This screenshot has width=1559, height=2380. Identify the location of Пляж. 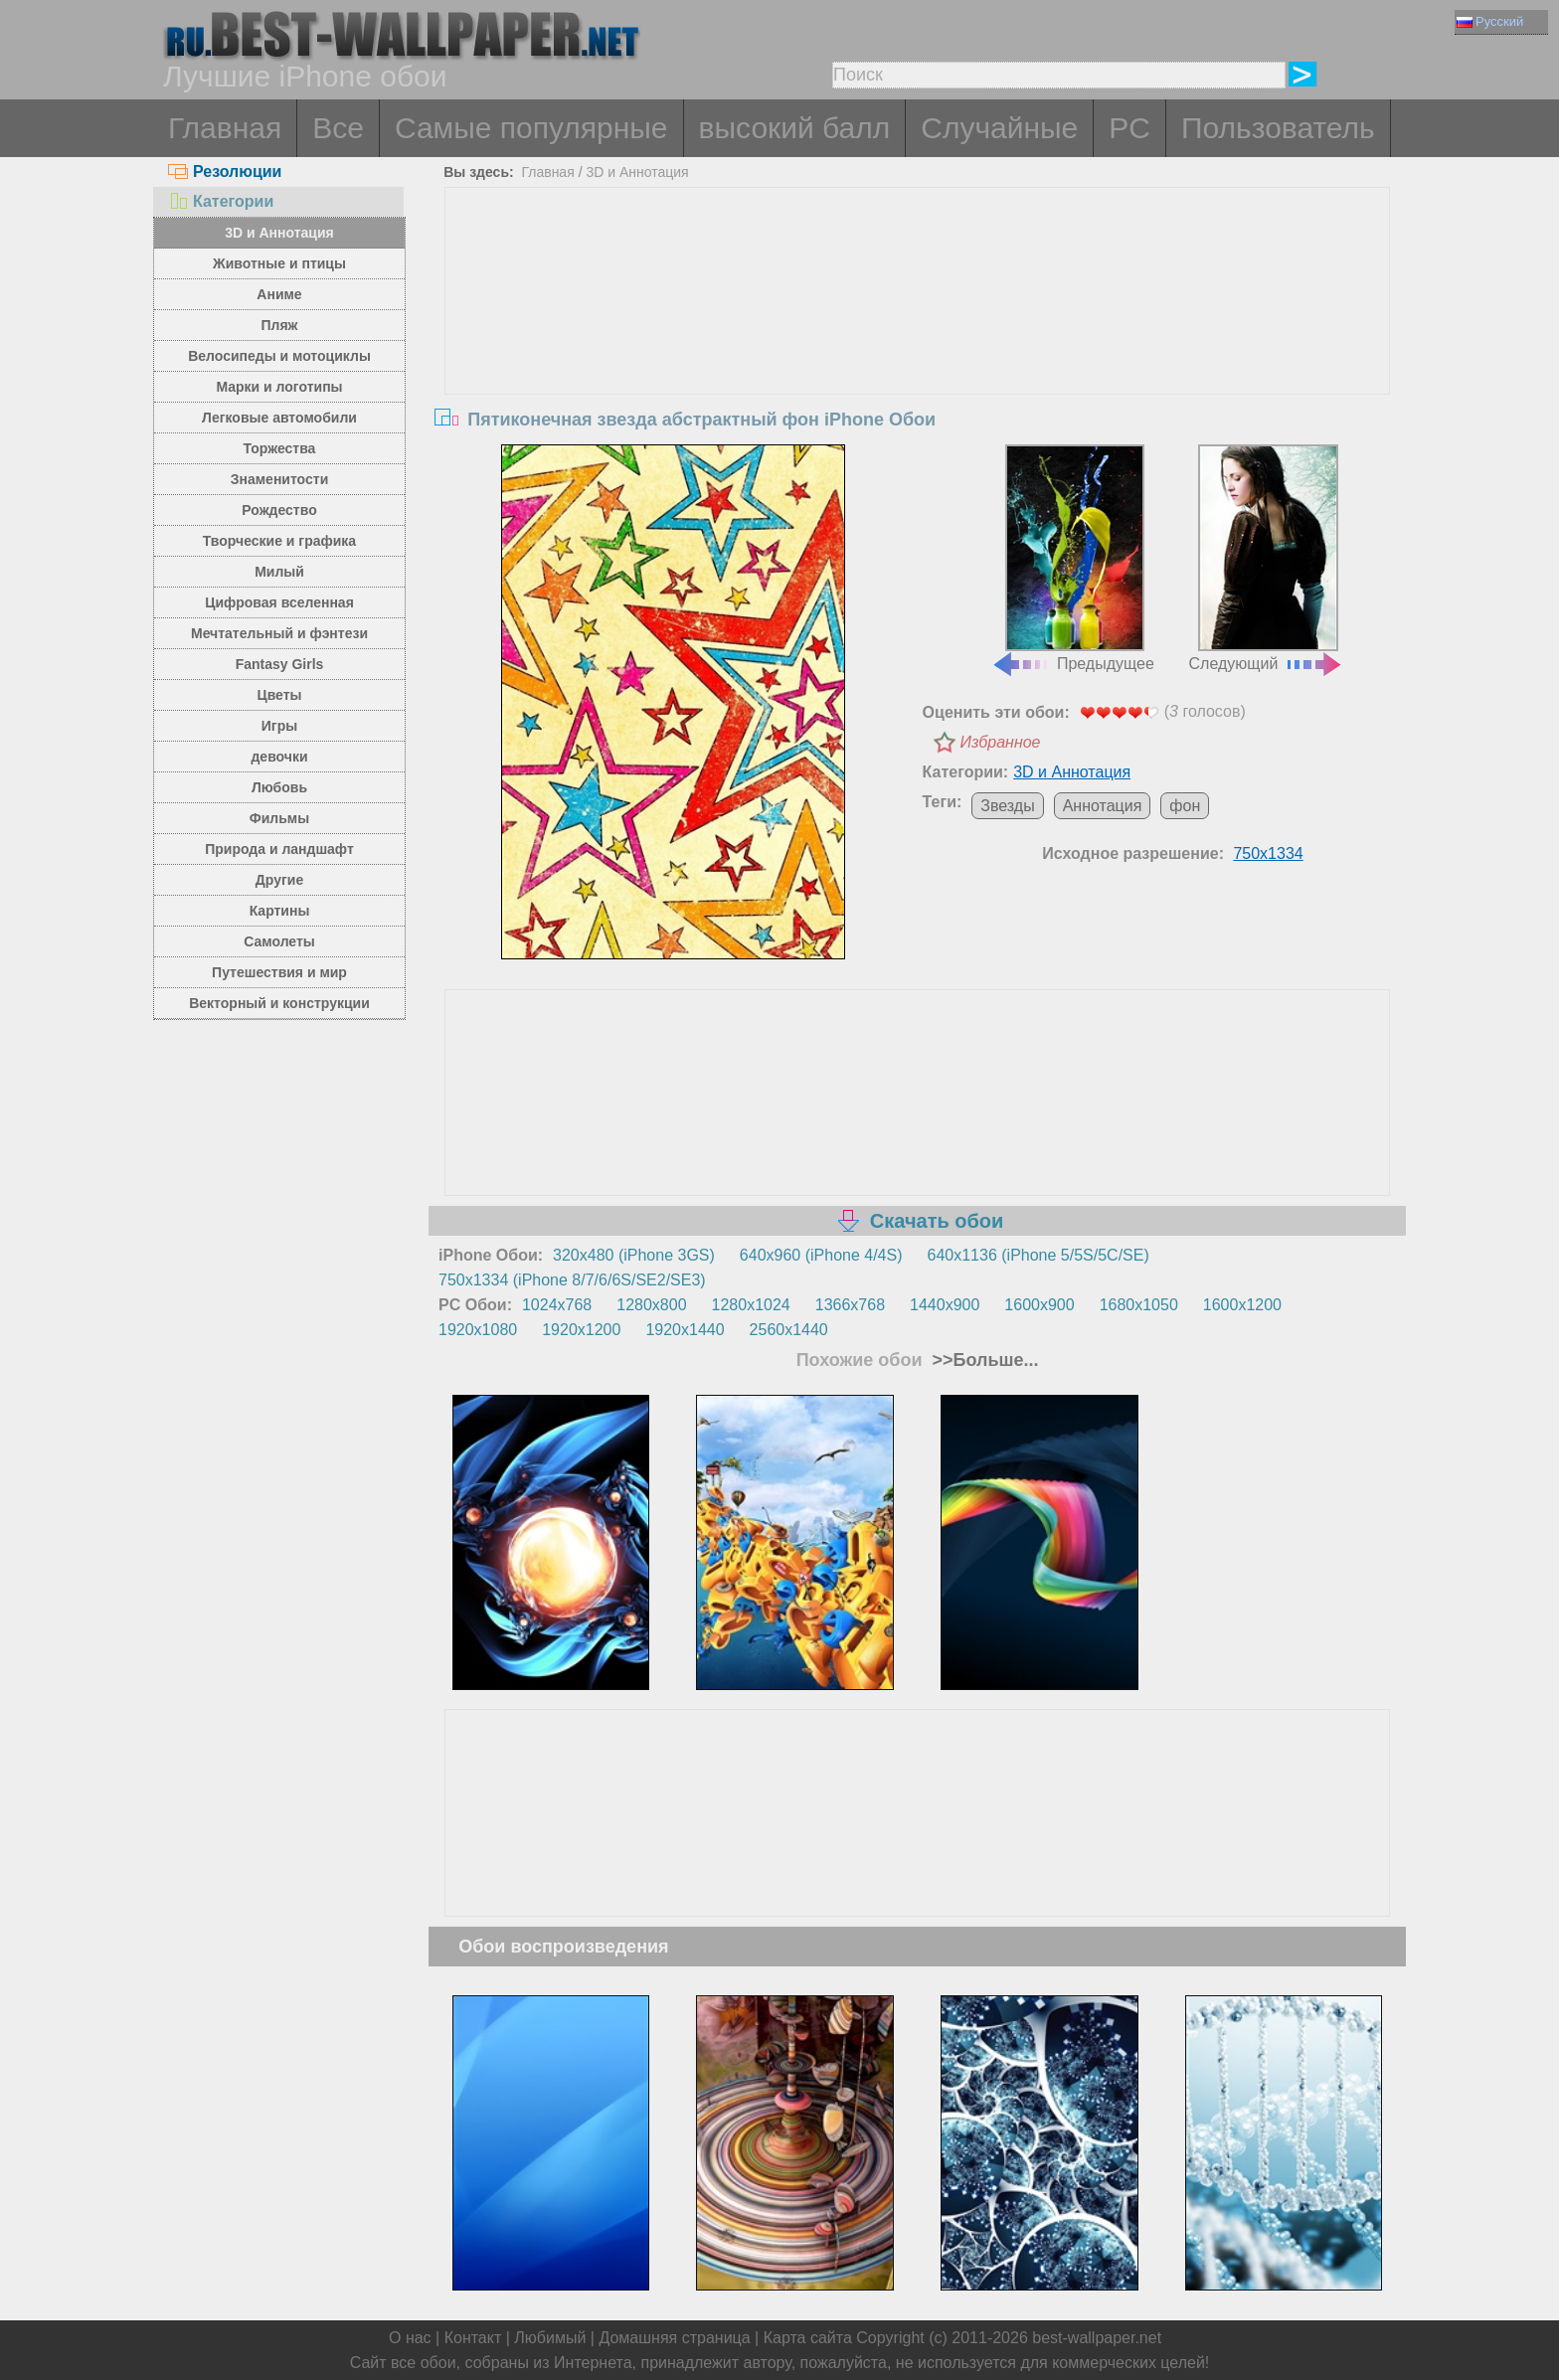
(278, 325).